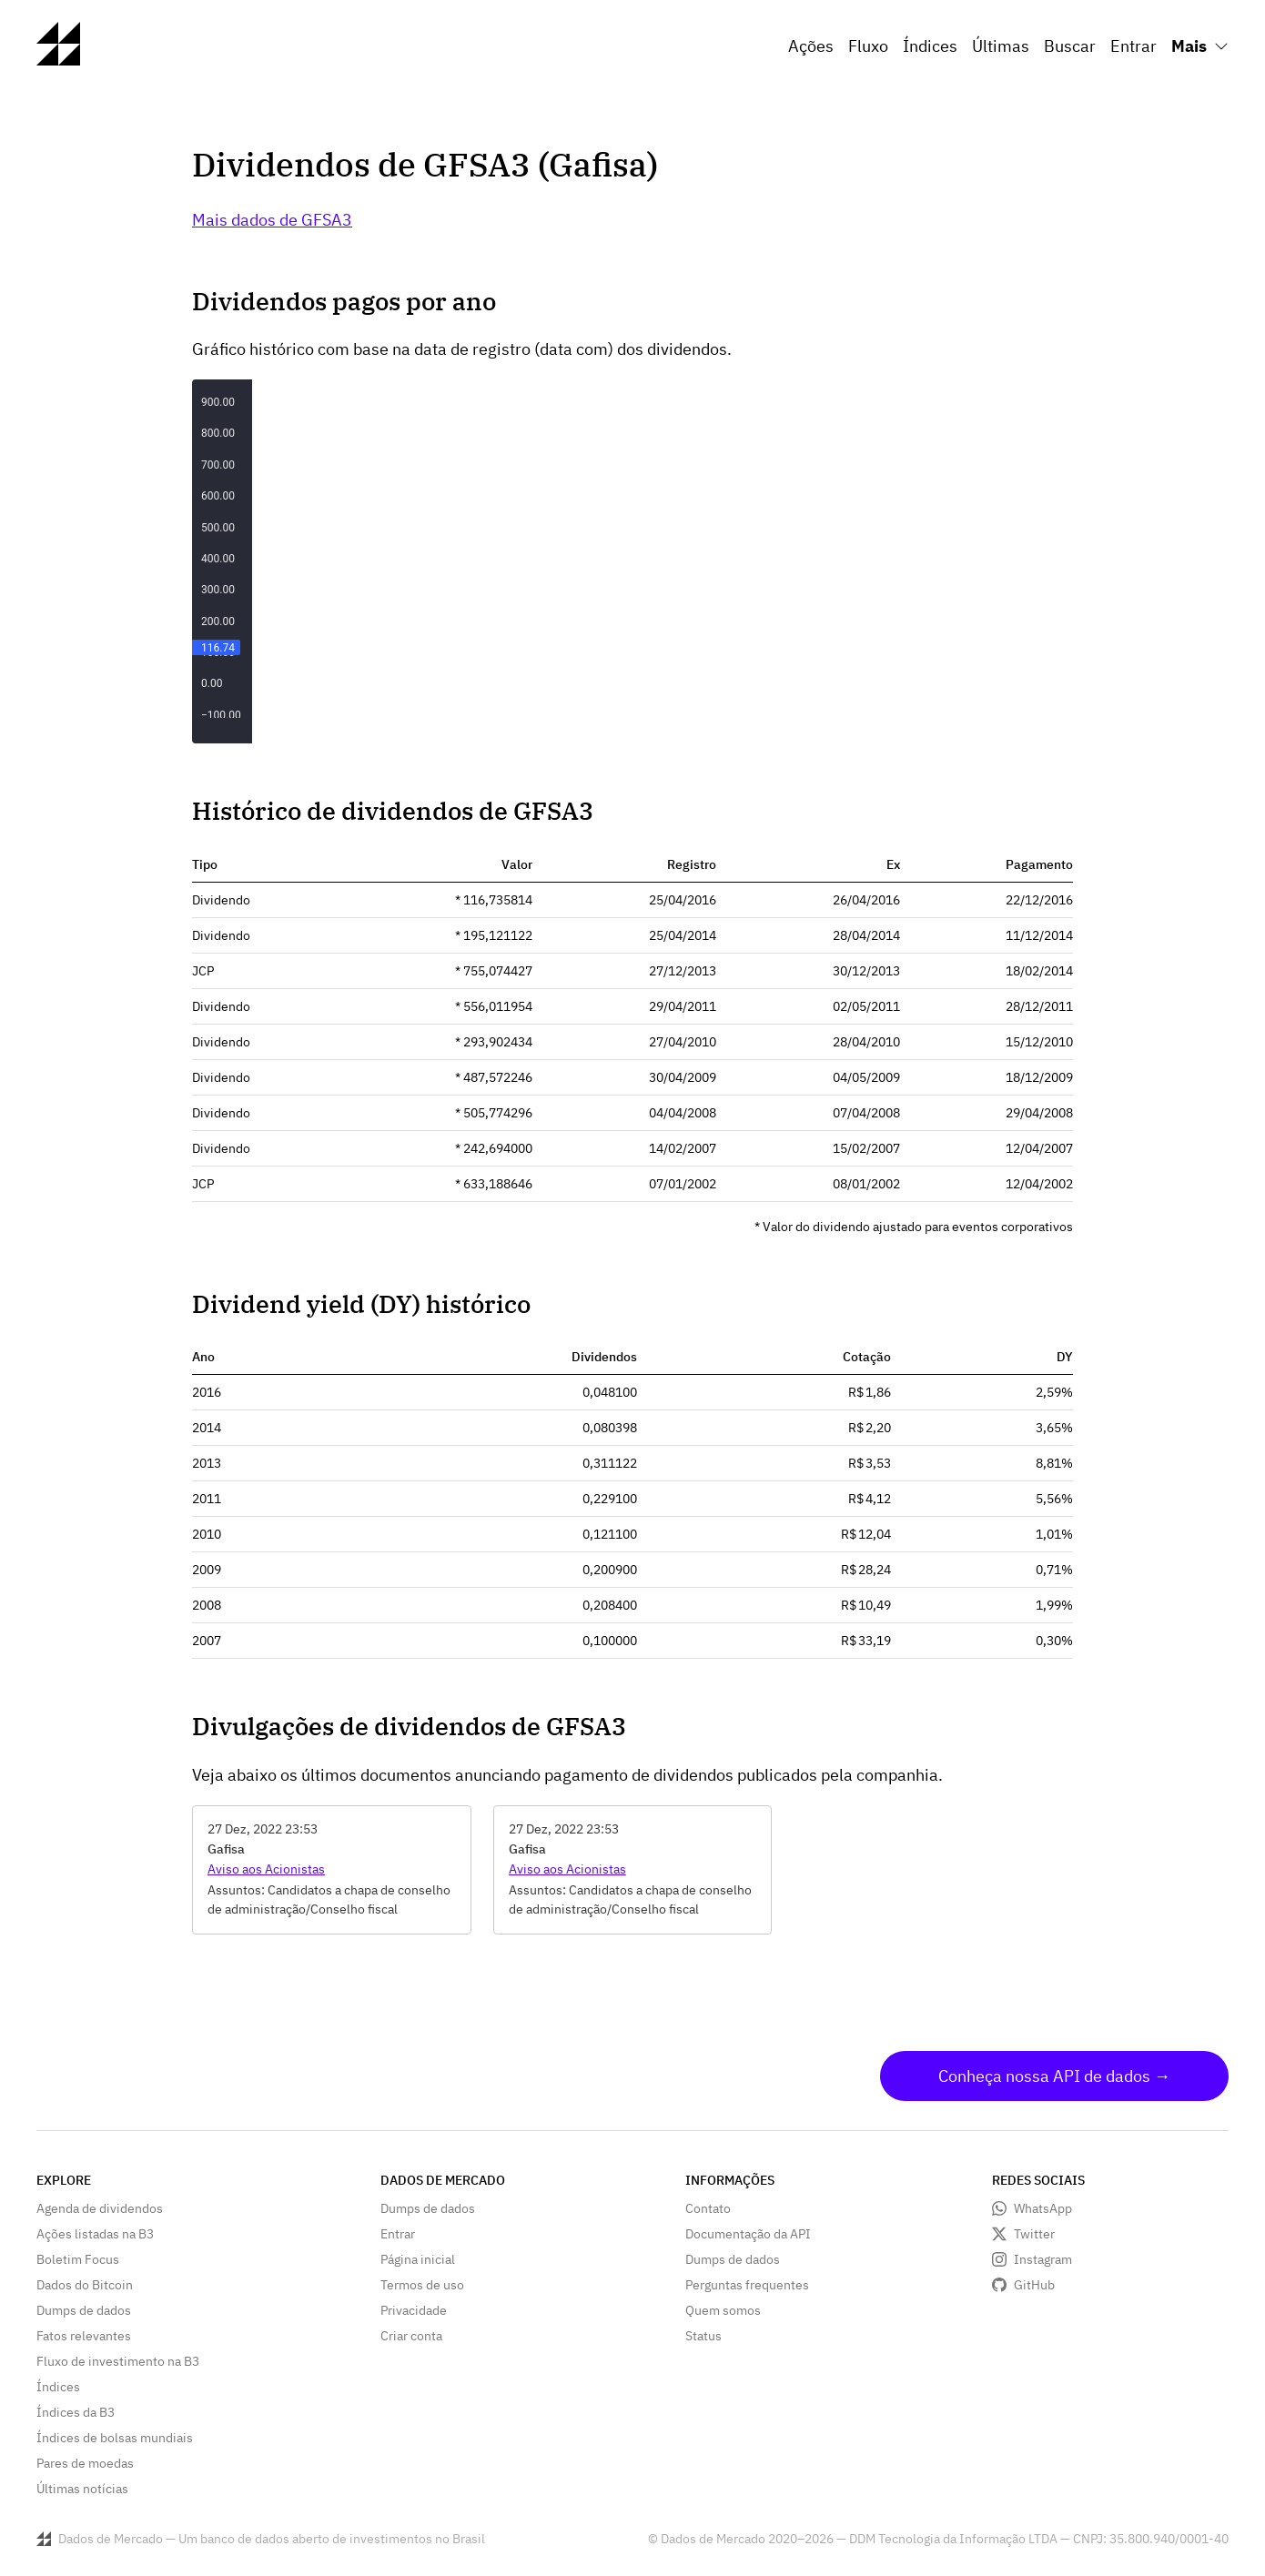  Describe the element at coordinates (708, 2208) in the screenshot. I see `Contato` at that location.